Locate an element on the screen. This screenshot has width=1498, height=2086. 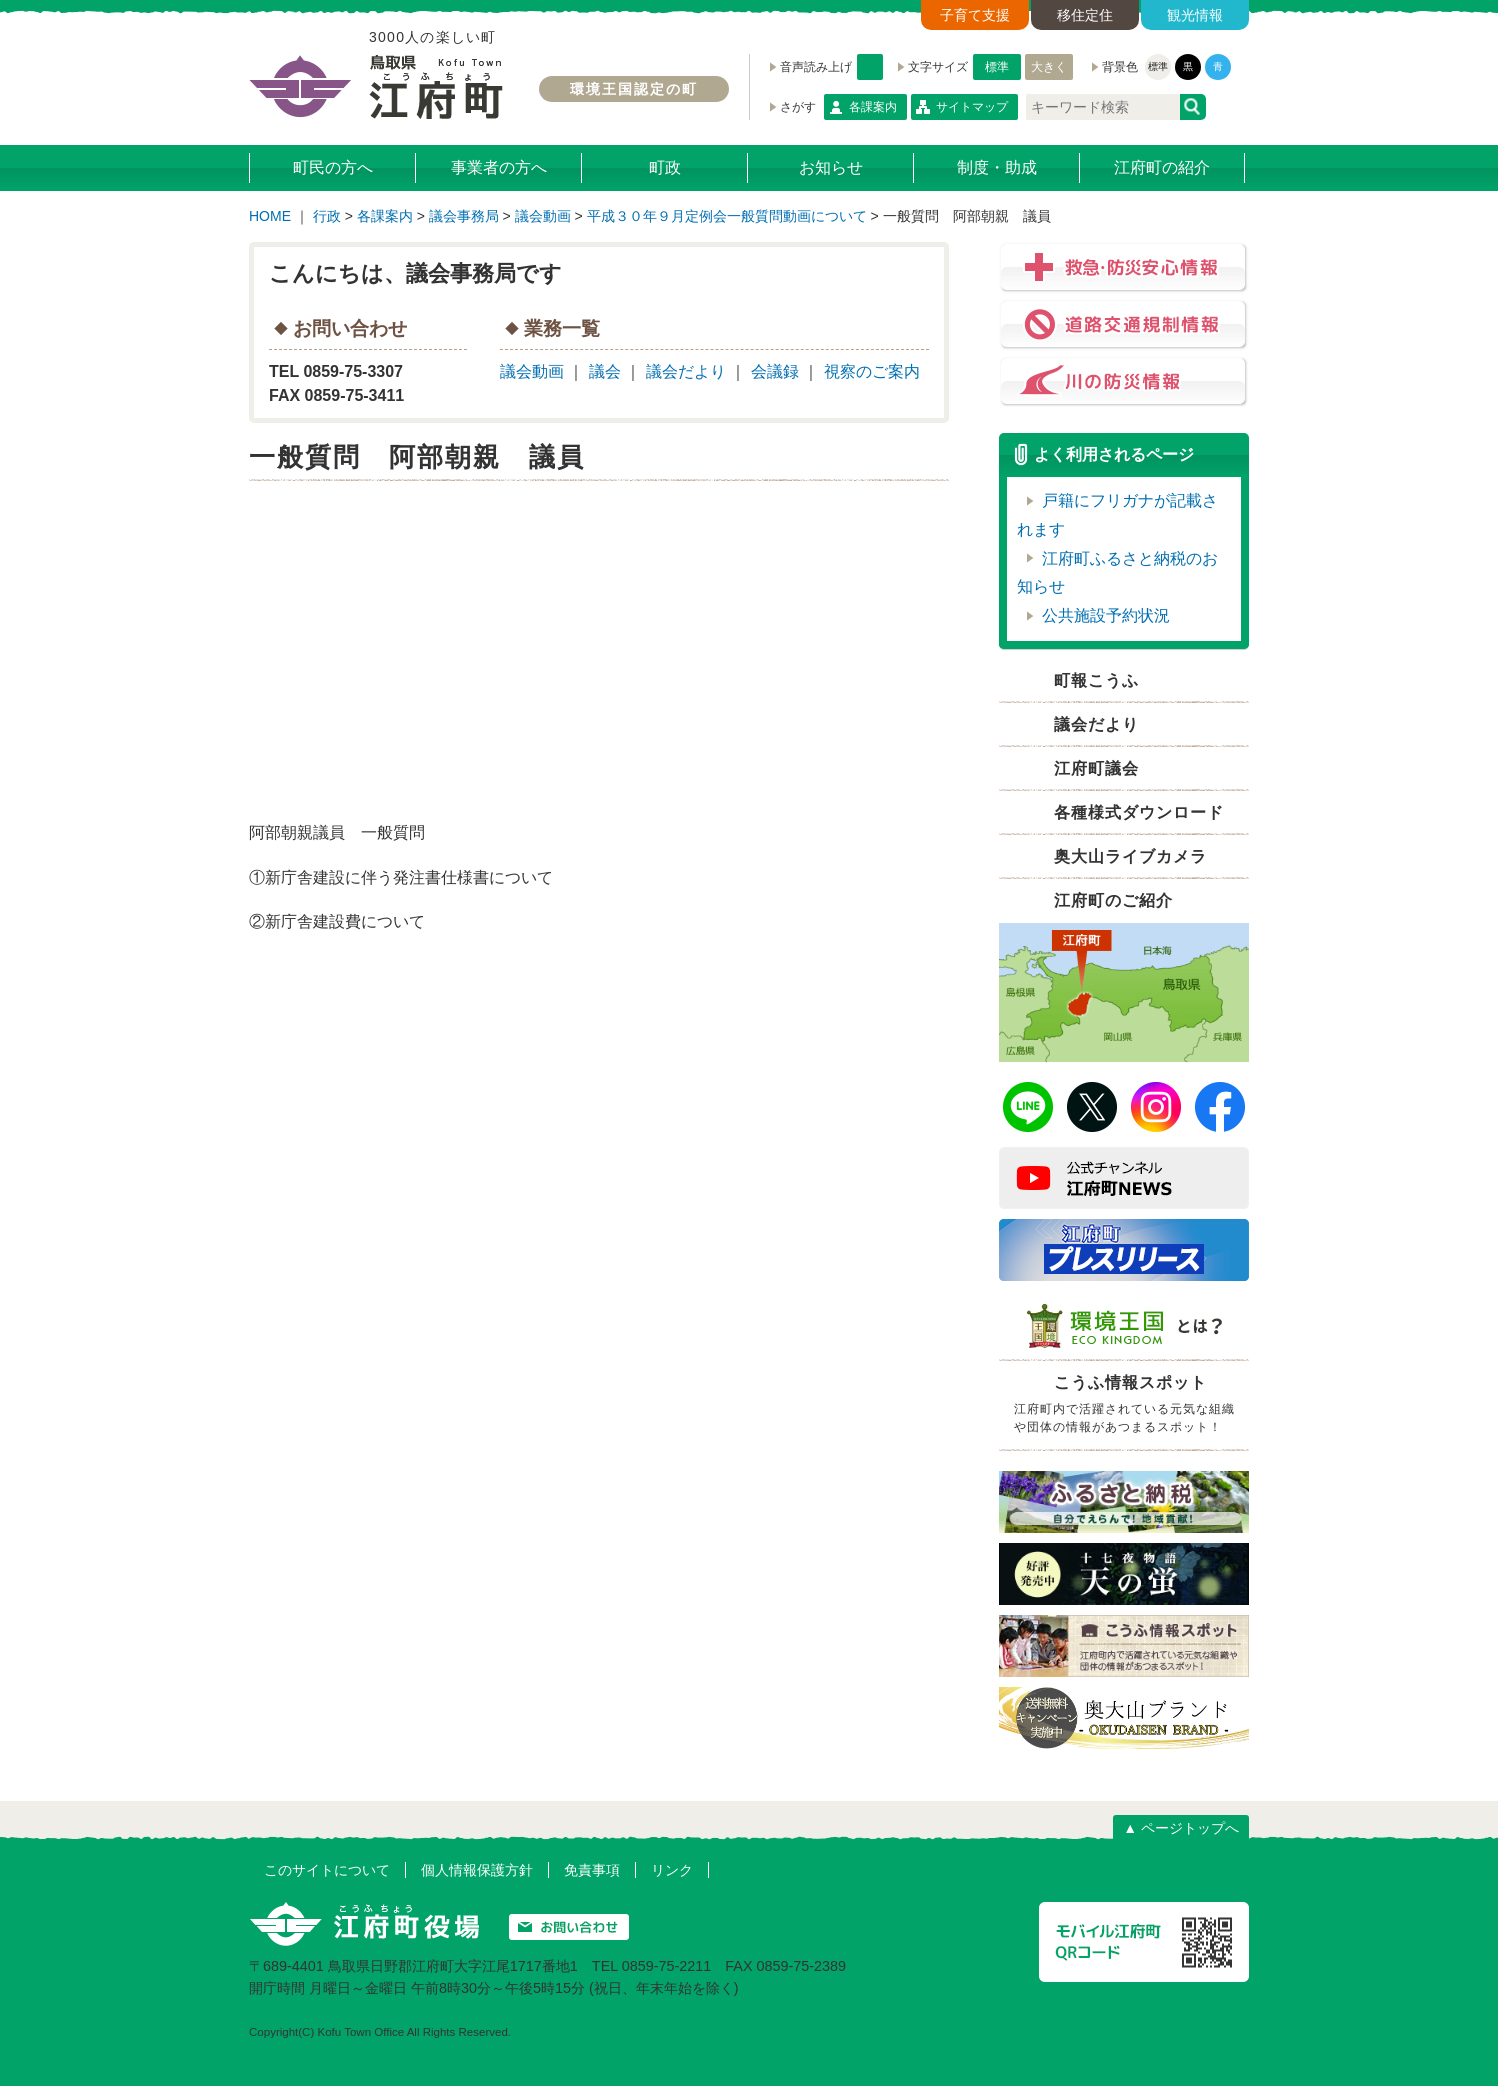
HOME is located at coordinates (270, 216).